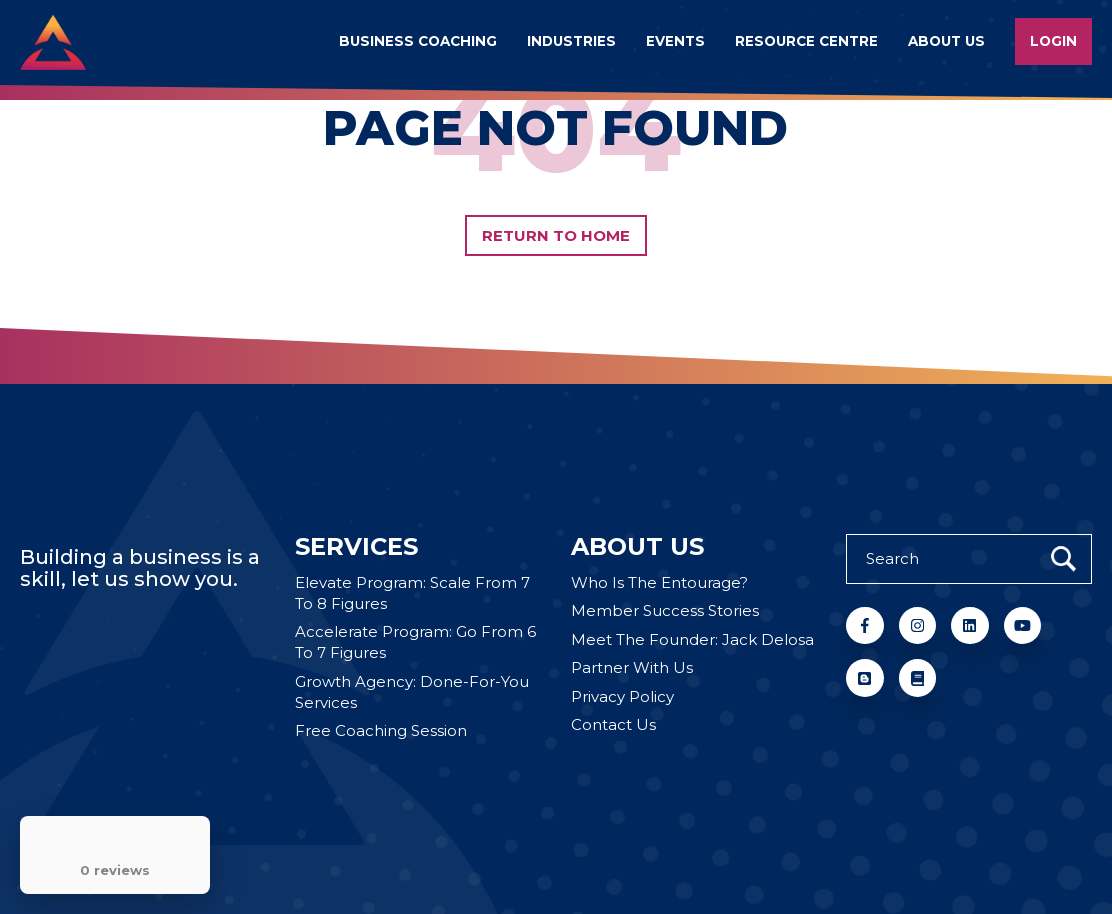 The image size is (1112, 914). I want to click on Elevate Program: Scale From 7 To 8 Figures [menuitem], so click(412, 593).